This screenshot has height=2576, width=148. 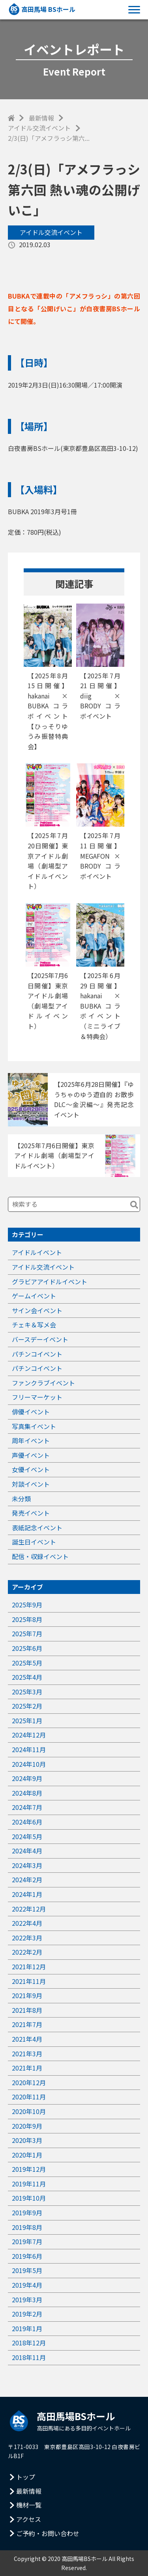 What do you see at coordinates (27, 1879) in the screenshot?
I see `2024年2月` at bounding box center [27, 1879].